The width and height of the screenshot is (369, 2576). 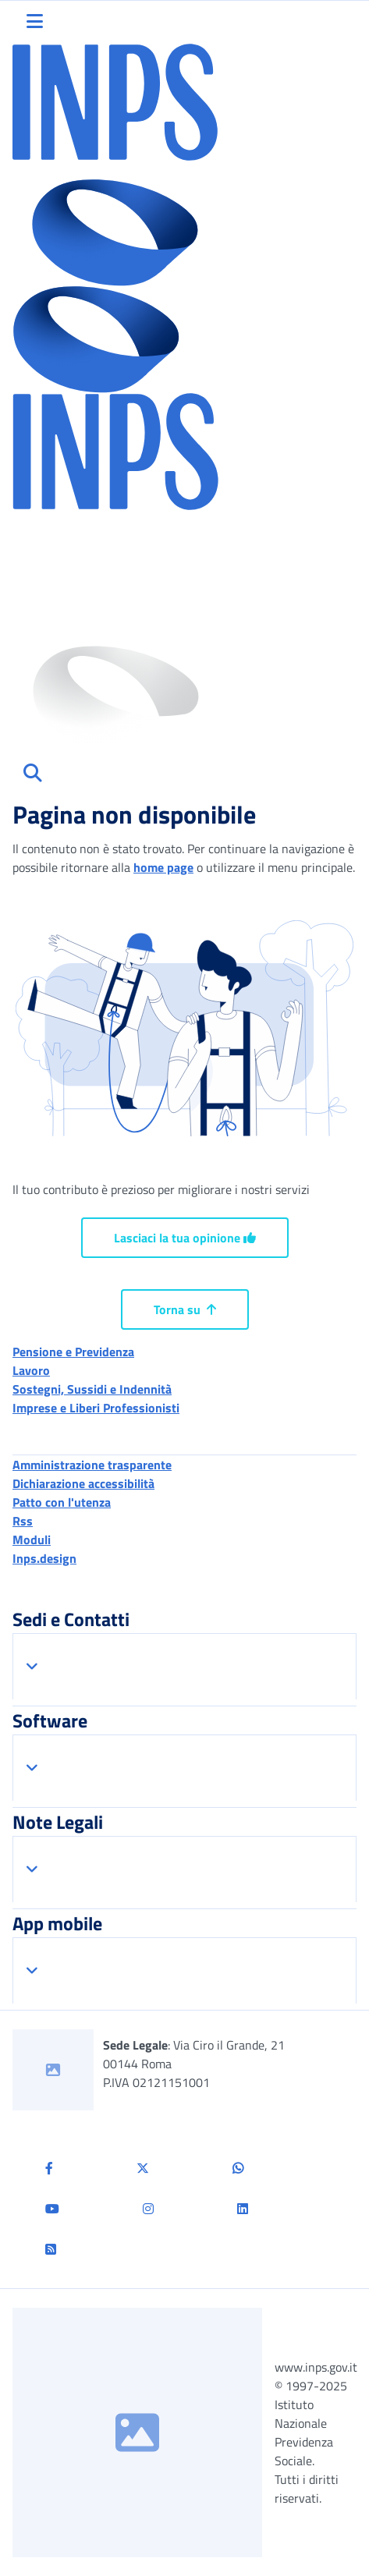 What do you see at coordinates (22, 1520) in the screenshot?
I see `Rss` at bounding box center [22, 1520].